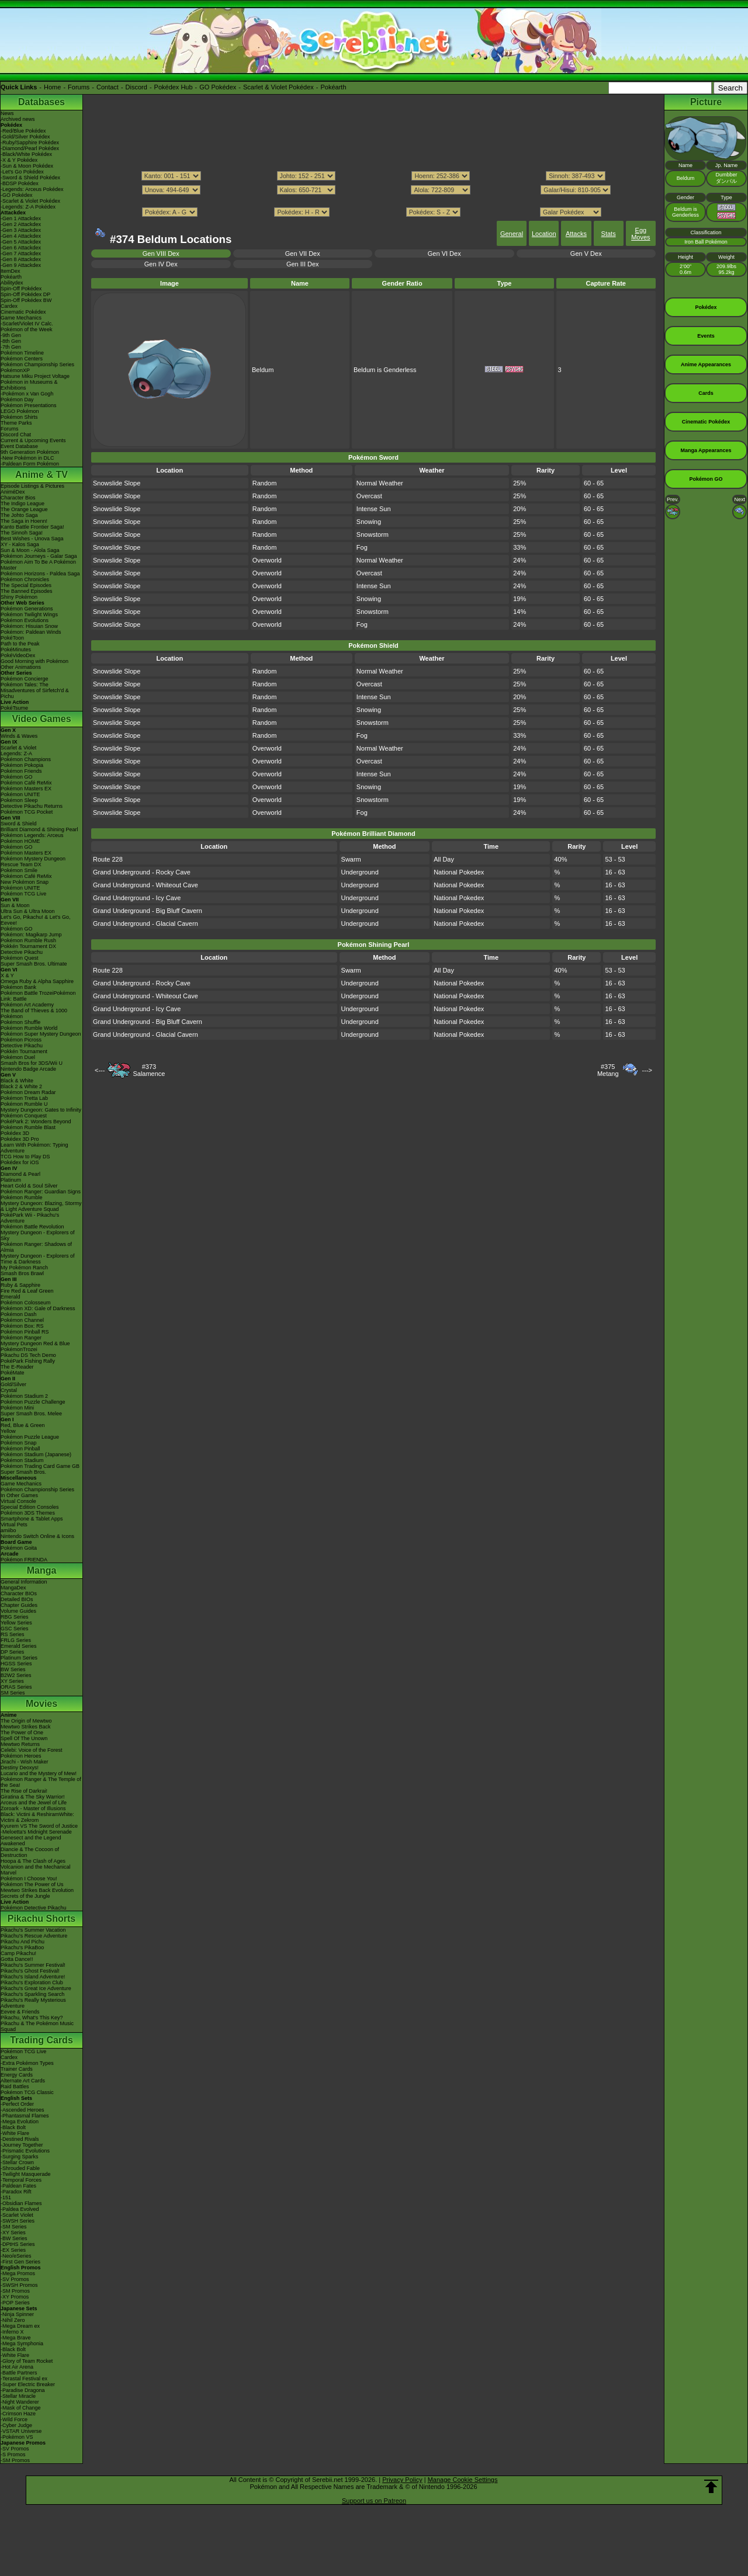 Image resolution: width=748 pixels, height=2576 pixels. What do you see at coordinates (20, 644) in the screenshot?
I see `Path to the Peak` at bounding box center [20, 644].